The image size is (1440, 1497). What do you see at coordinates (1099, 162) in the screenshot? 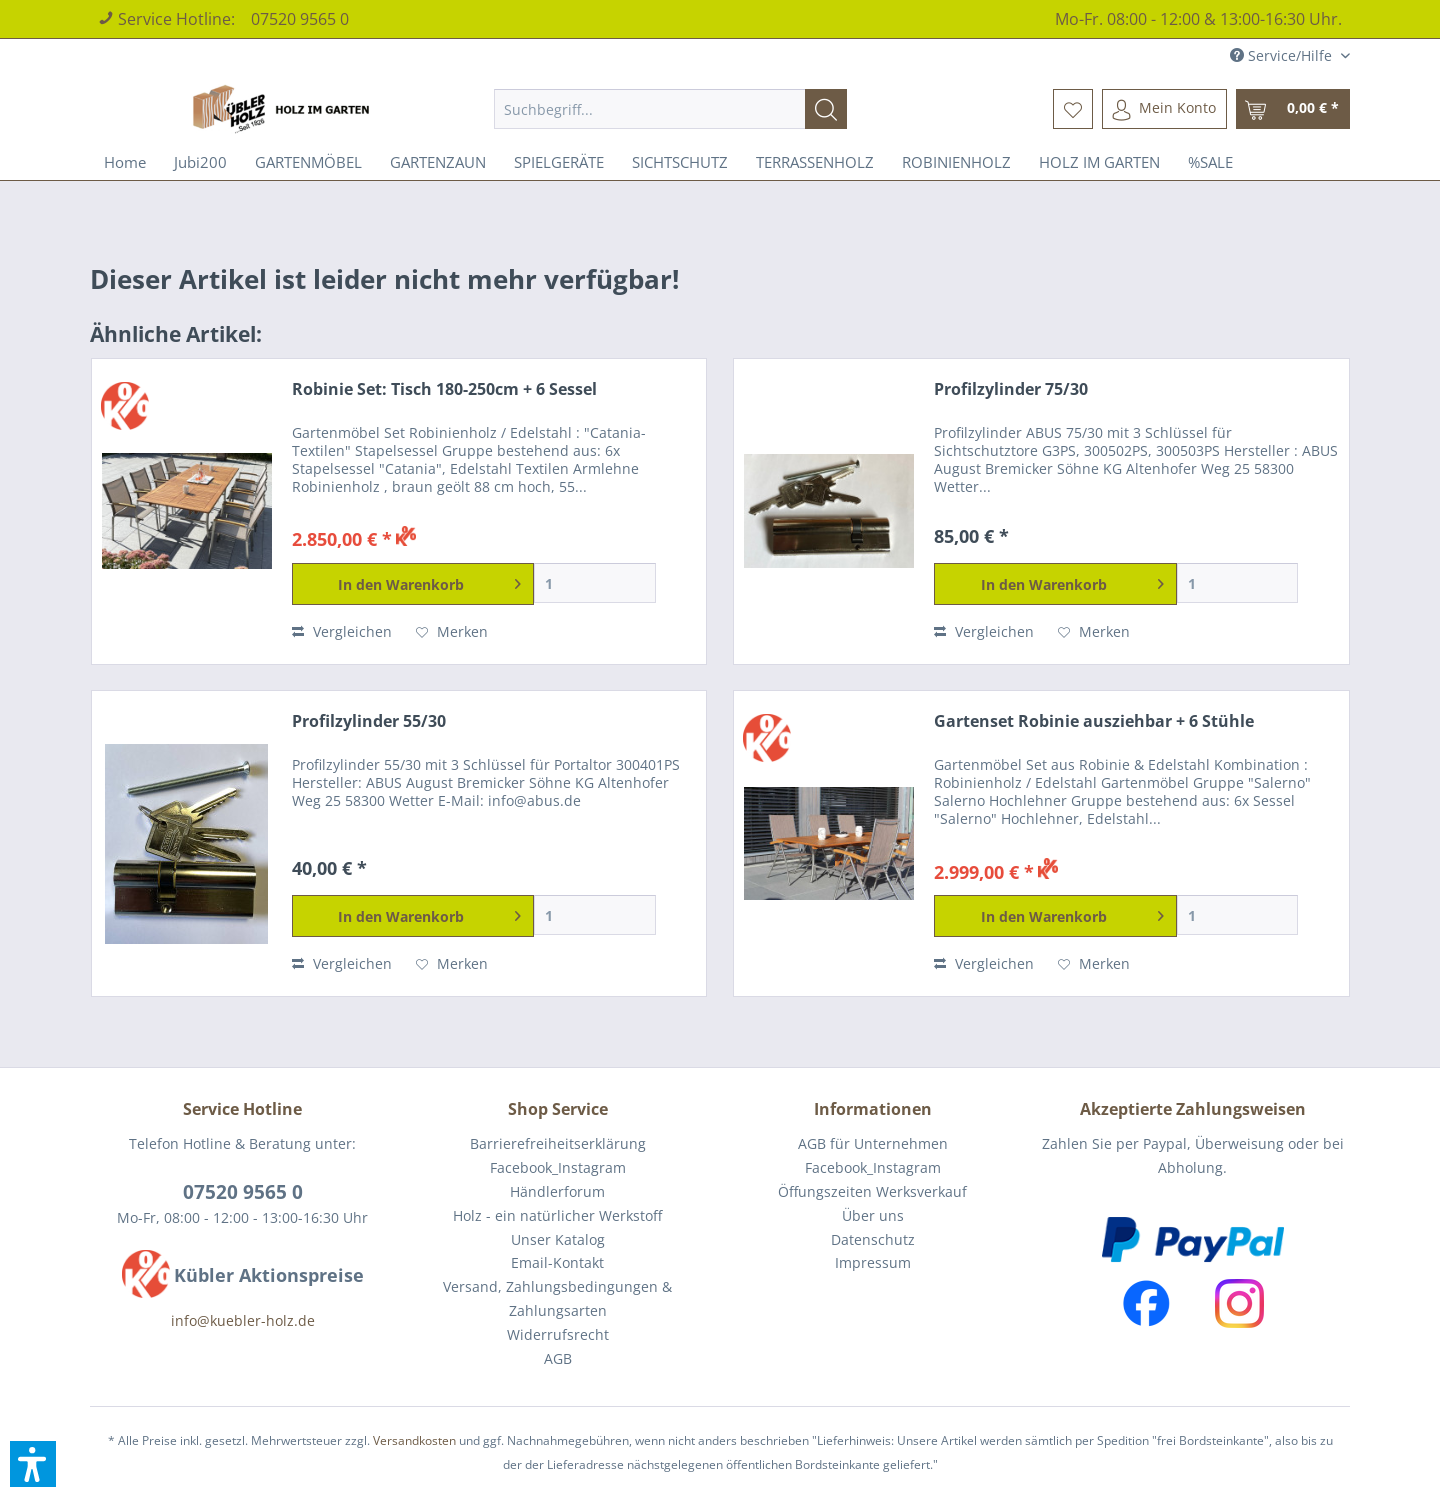
I see `[HOLZ IM GARTEN]` at bounding box center [1099, 162].